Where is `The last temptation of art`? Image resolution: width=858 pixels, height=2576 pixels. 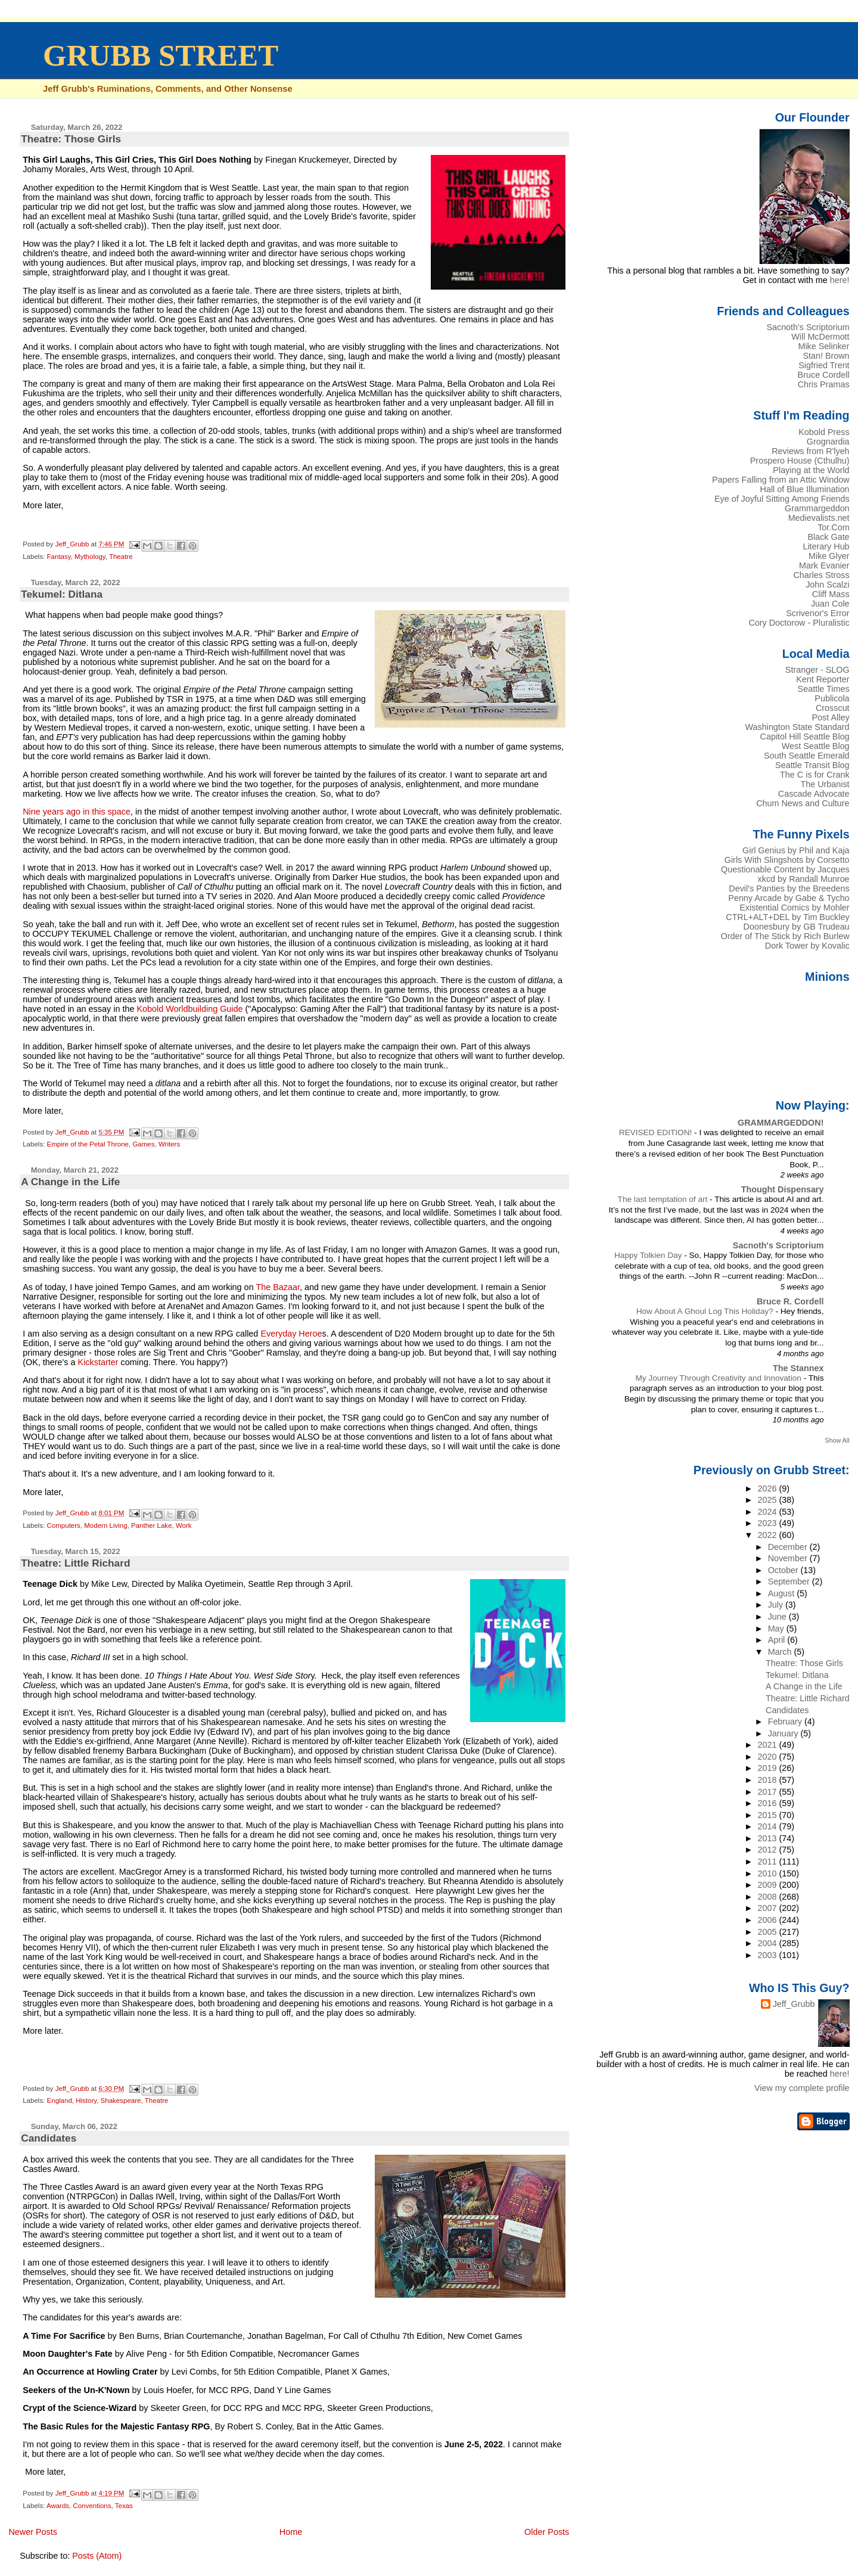
The last temptation of art is located at coordinates (664, 1199).